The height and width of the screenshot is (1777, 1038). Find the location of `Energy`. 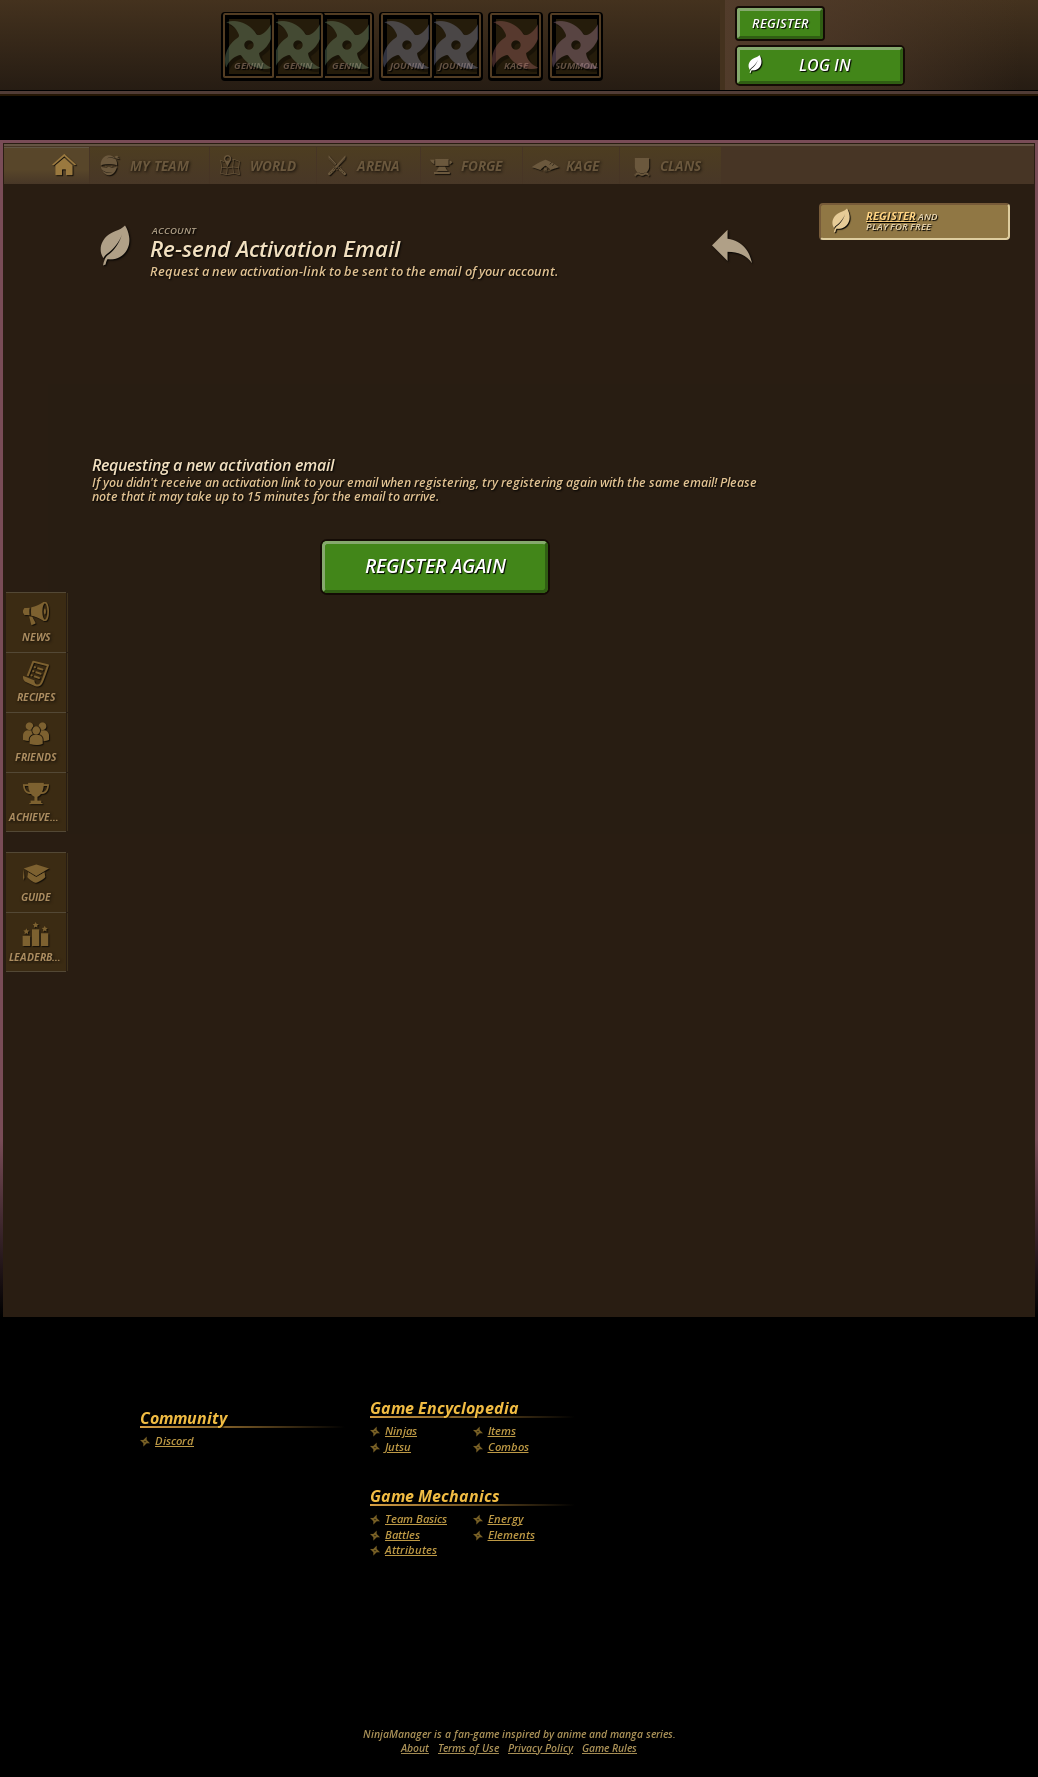

Energy is located at coordinates (505, 1518).